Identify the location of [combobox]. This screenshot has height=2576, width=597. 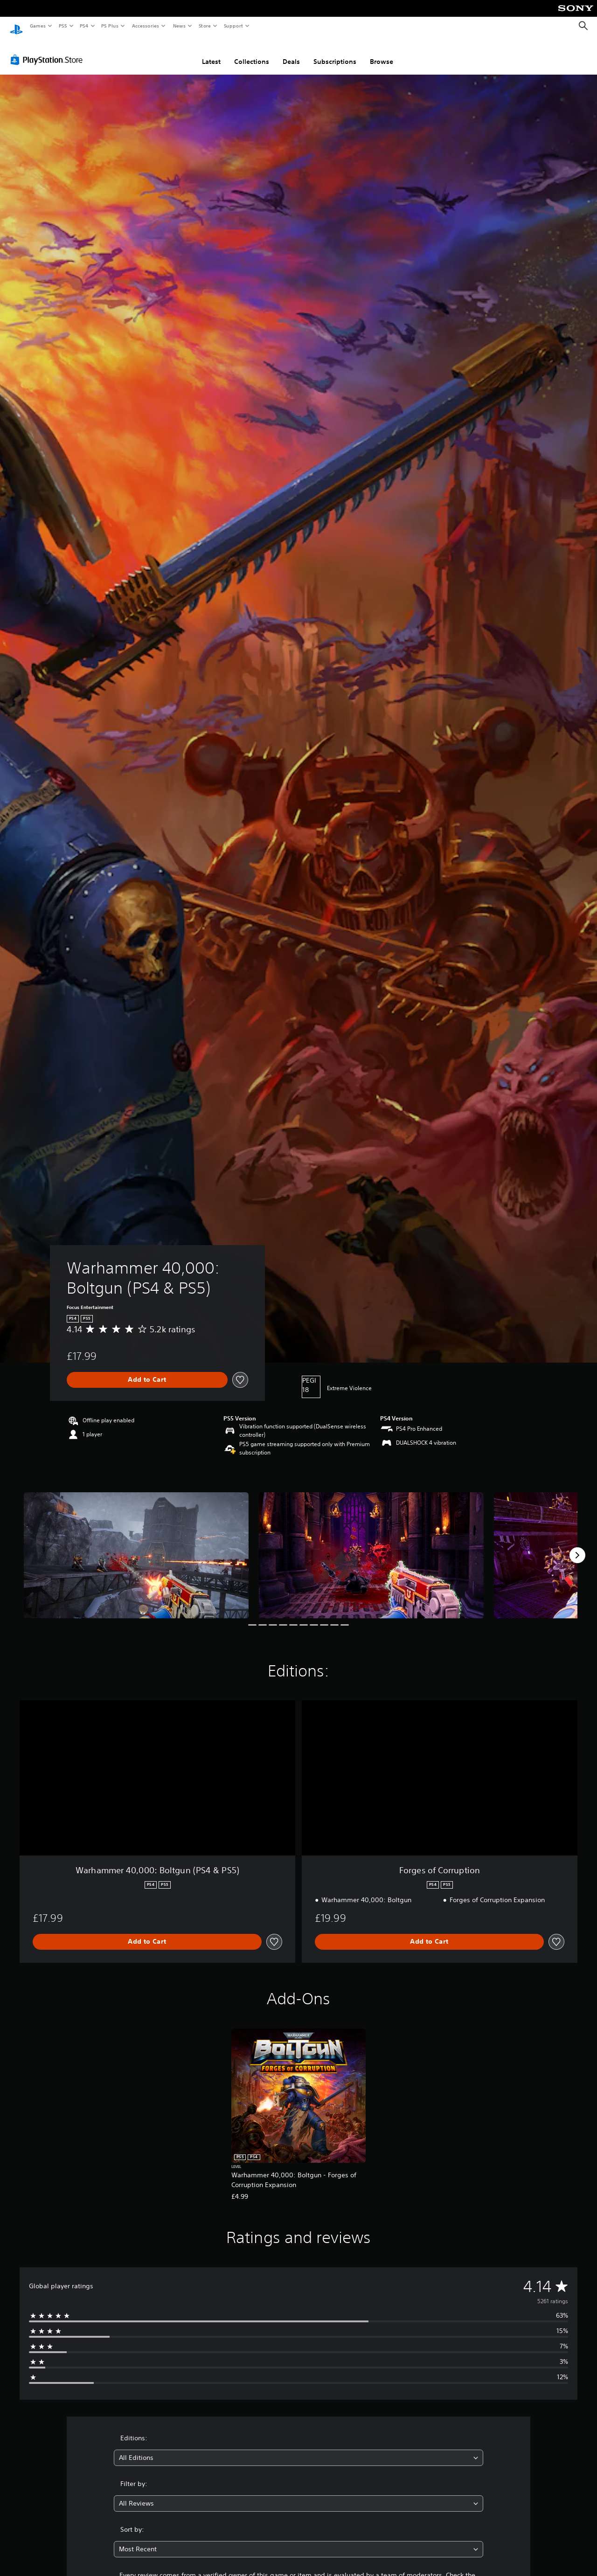
(299, 2449).